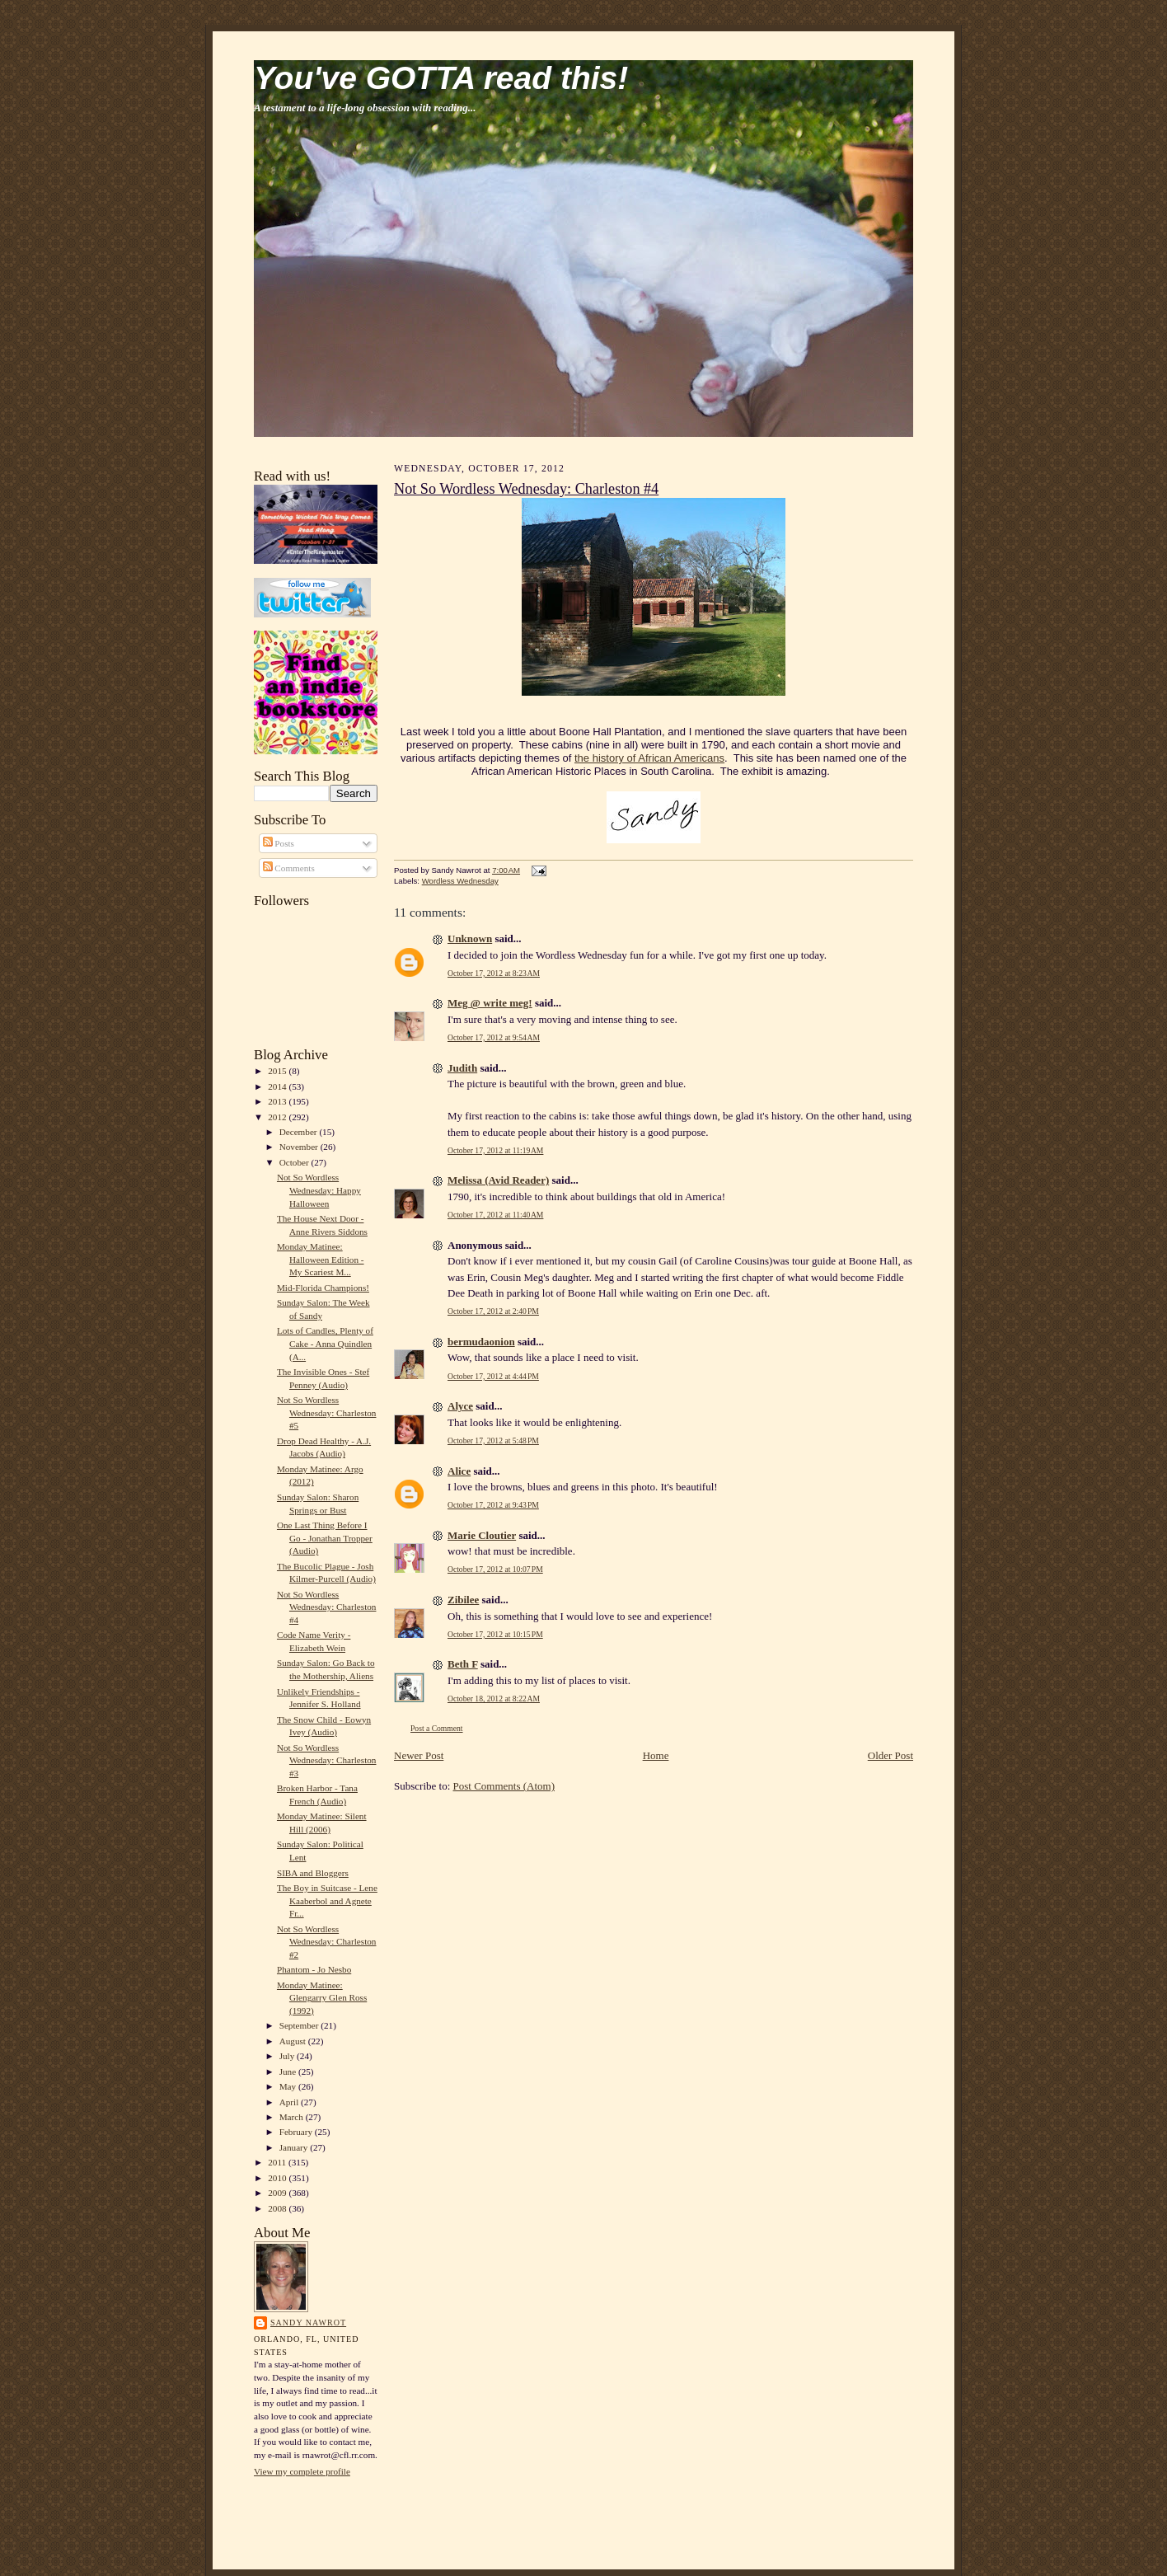 Image resolution: width=1167 pixels, height=2576 pixels. What do you see at coordinates (297, 2132) in the screenshot?
I see `February` at bounding box center [297, 2132].